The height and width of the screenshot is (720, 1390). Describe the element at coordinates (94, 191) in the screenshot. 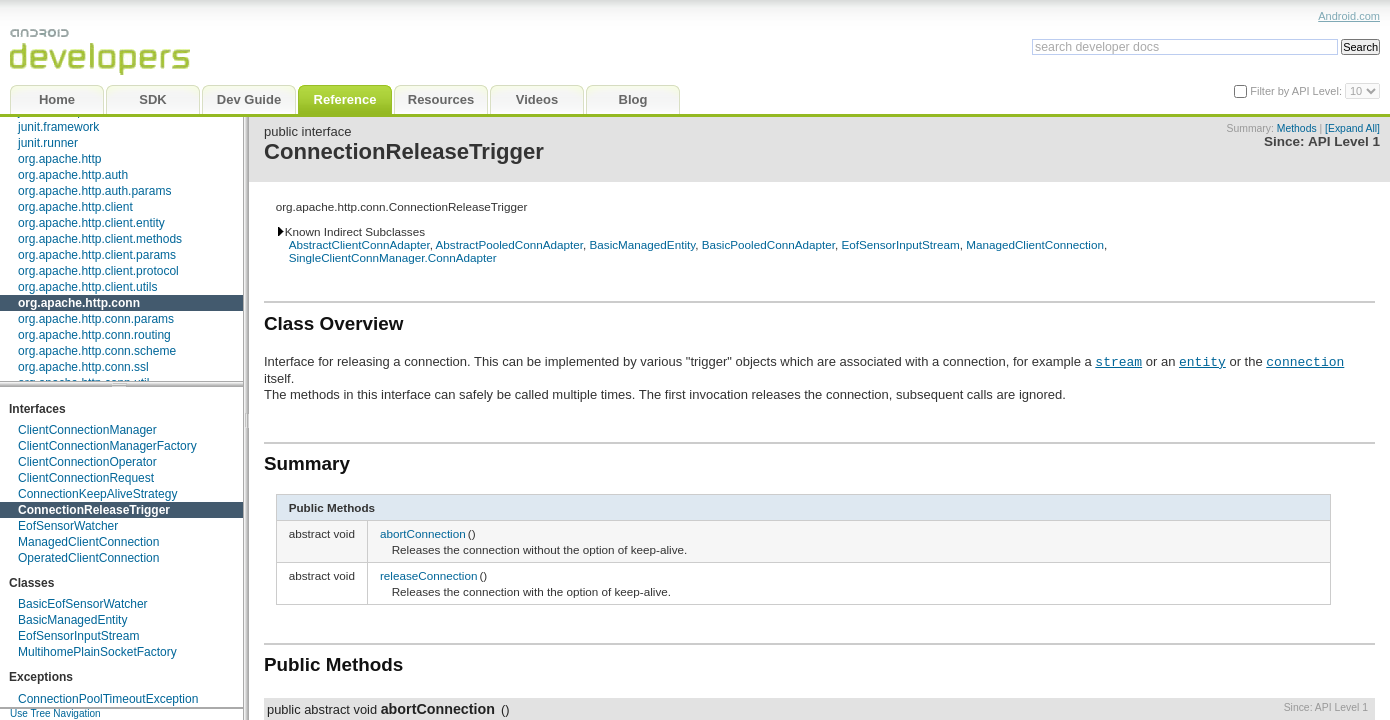

I see `org.apache.http.auth.params` at that location.